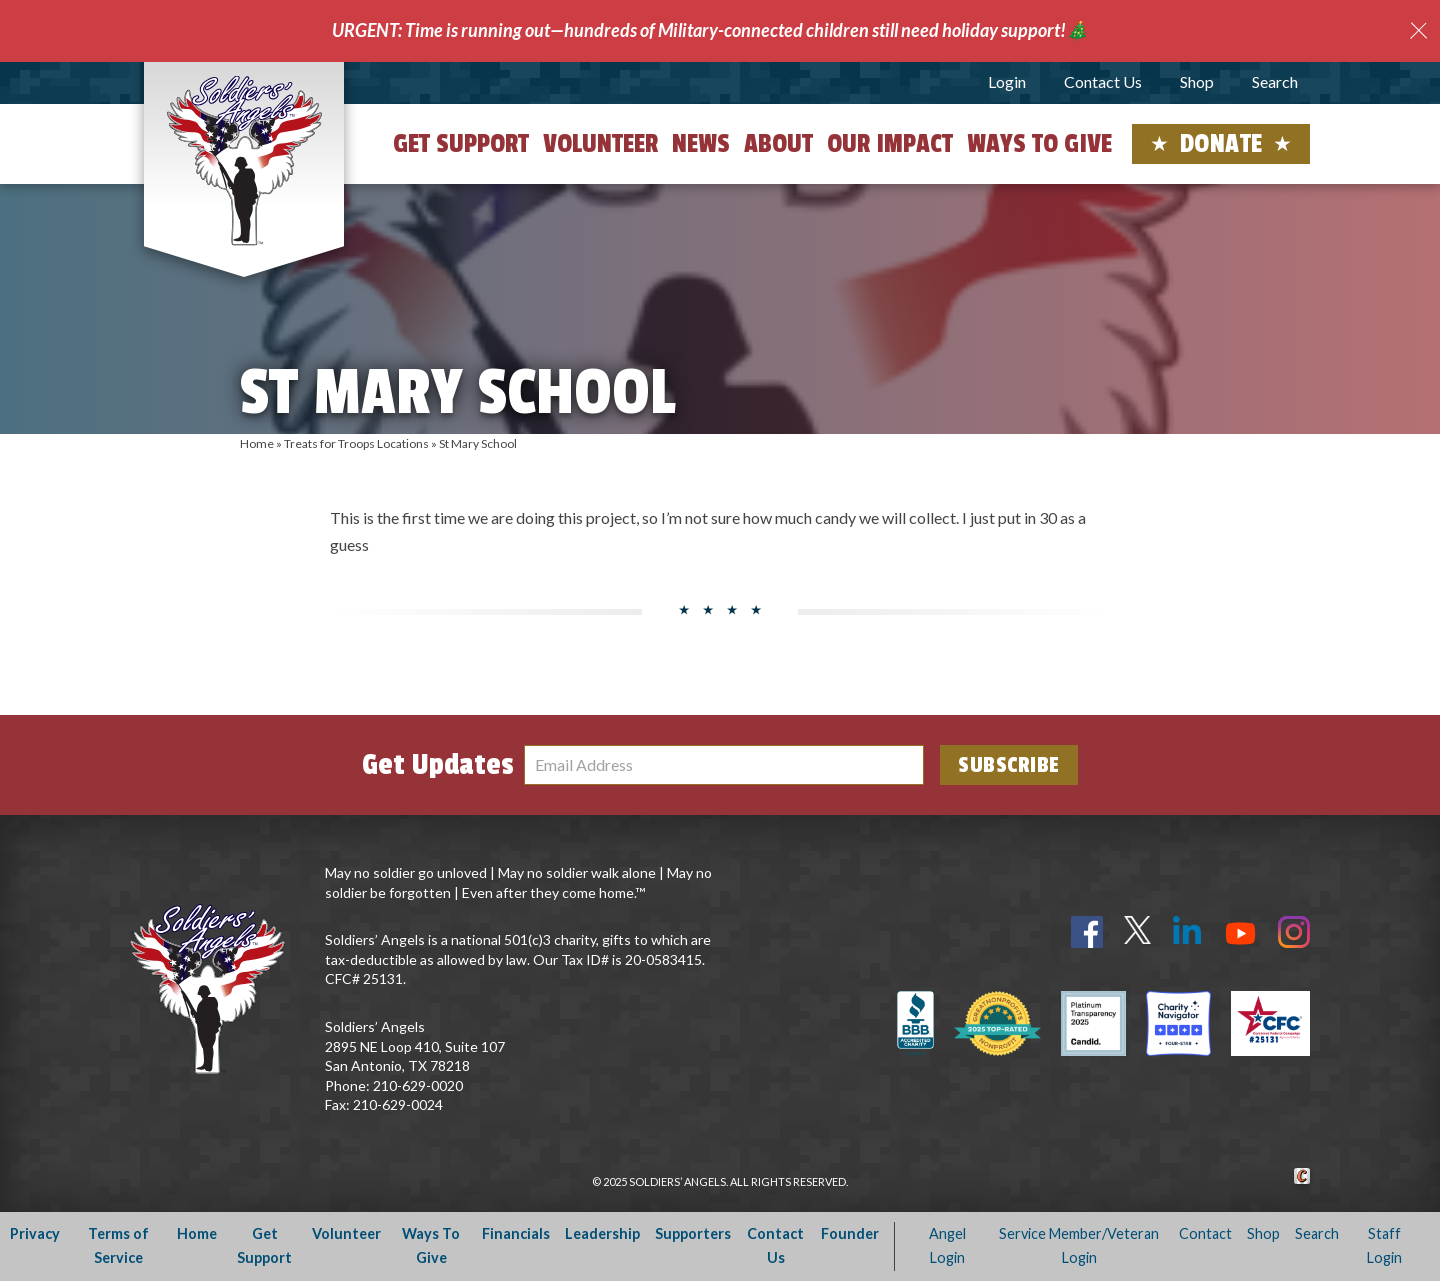 Image resolution: width=1440 pixels, height=1281 pixels. What do you see at coordinates (602, 1233) in the screenshot?
I see `Leadership` at bounding box center [602, 1233].